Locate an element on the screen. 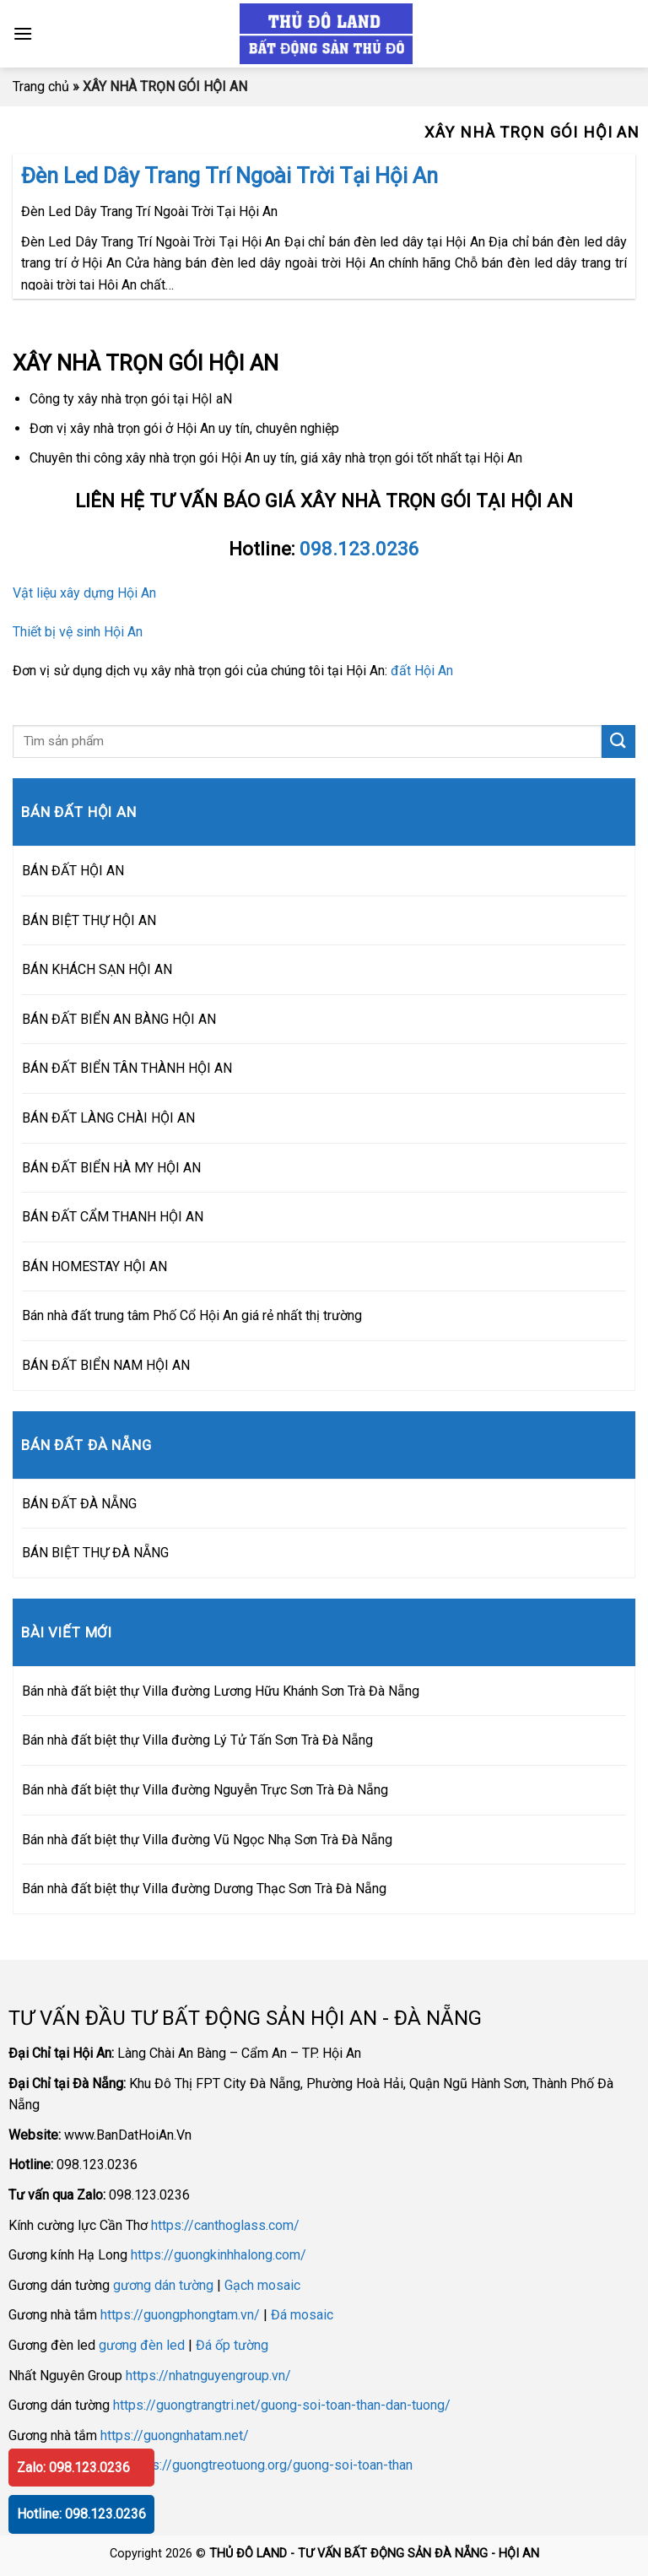 The width and height of the screenshot is (648, 2576). Zalo: 098.123.0236 is located at coordinates (73, 2468).